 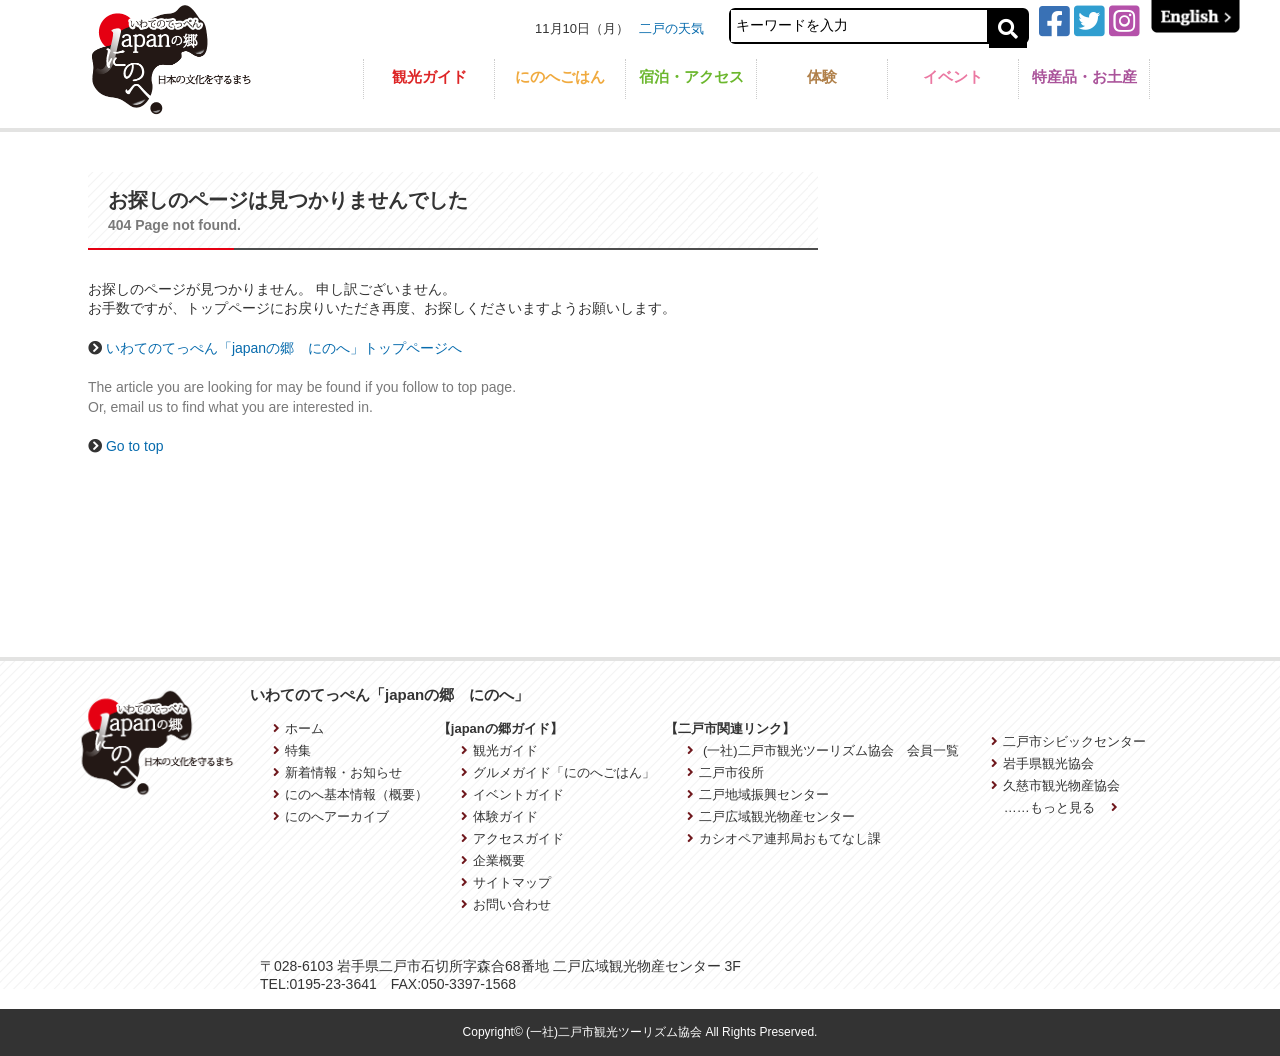 What do you see at coordinates (558, 772) in the screenshot?
I see `グルメガイド「にのへごはん」` at bounding box center [558, 772].